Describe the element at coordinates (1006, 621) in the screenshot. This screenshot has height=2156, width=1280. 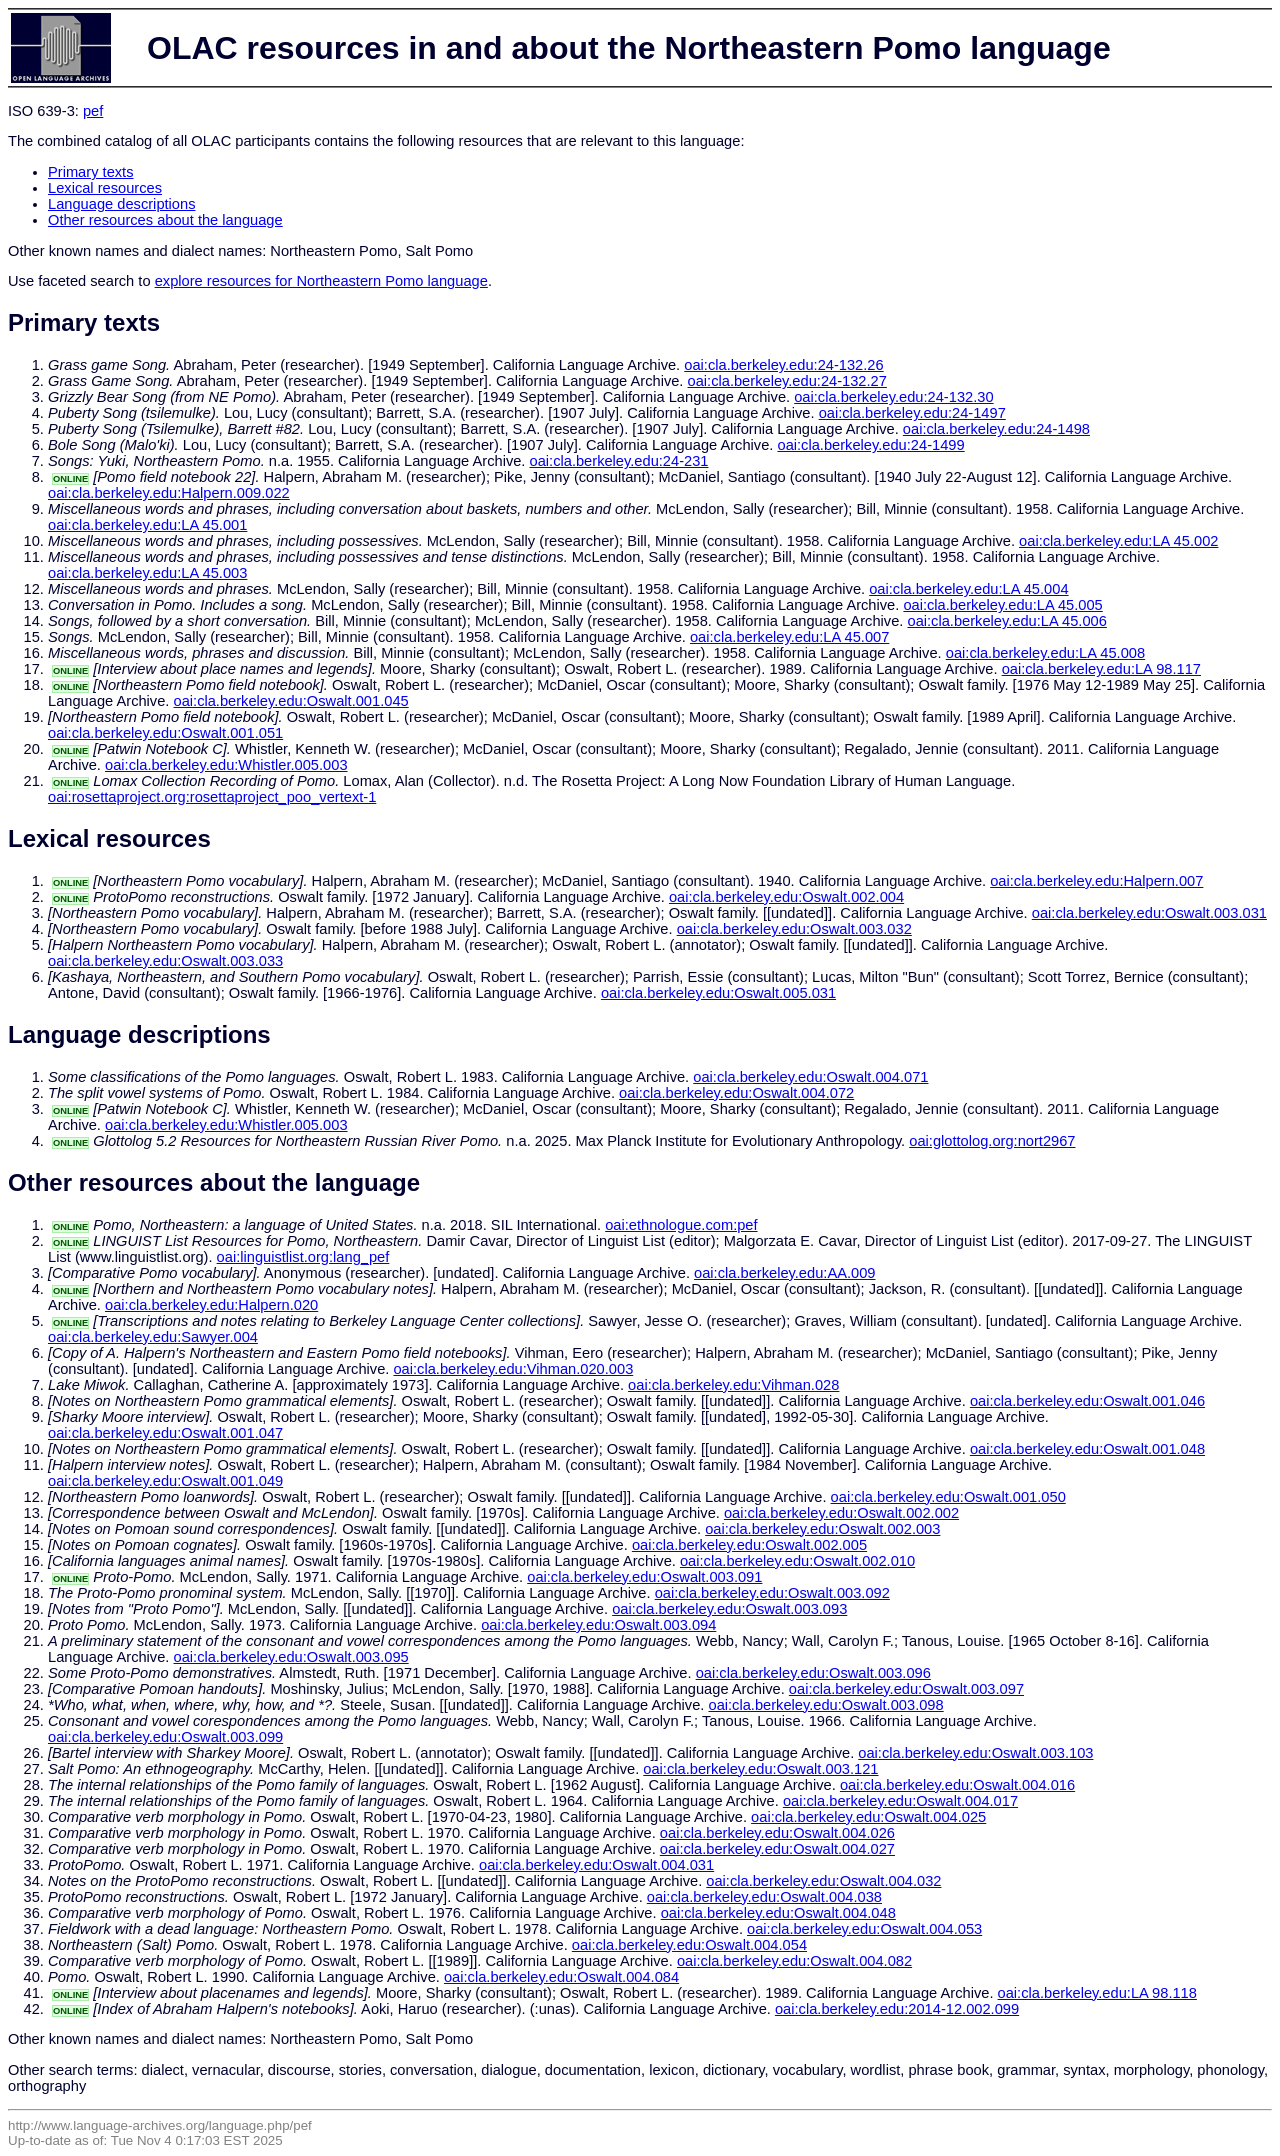
I see `oai:cla.berkeley.edu:LA 45.006` at that location.